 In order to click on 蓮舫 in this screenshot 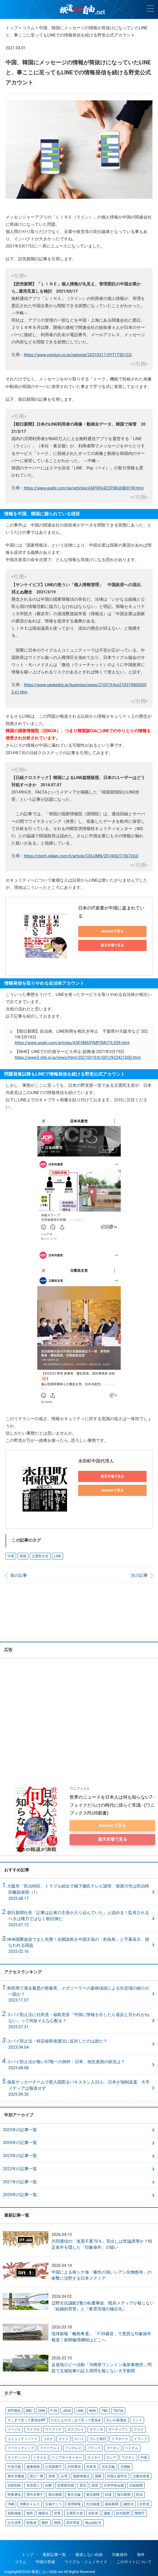, I will do `click(106, 2512)`.